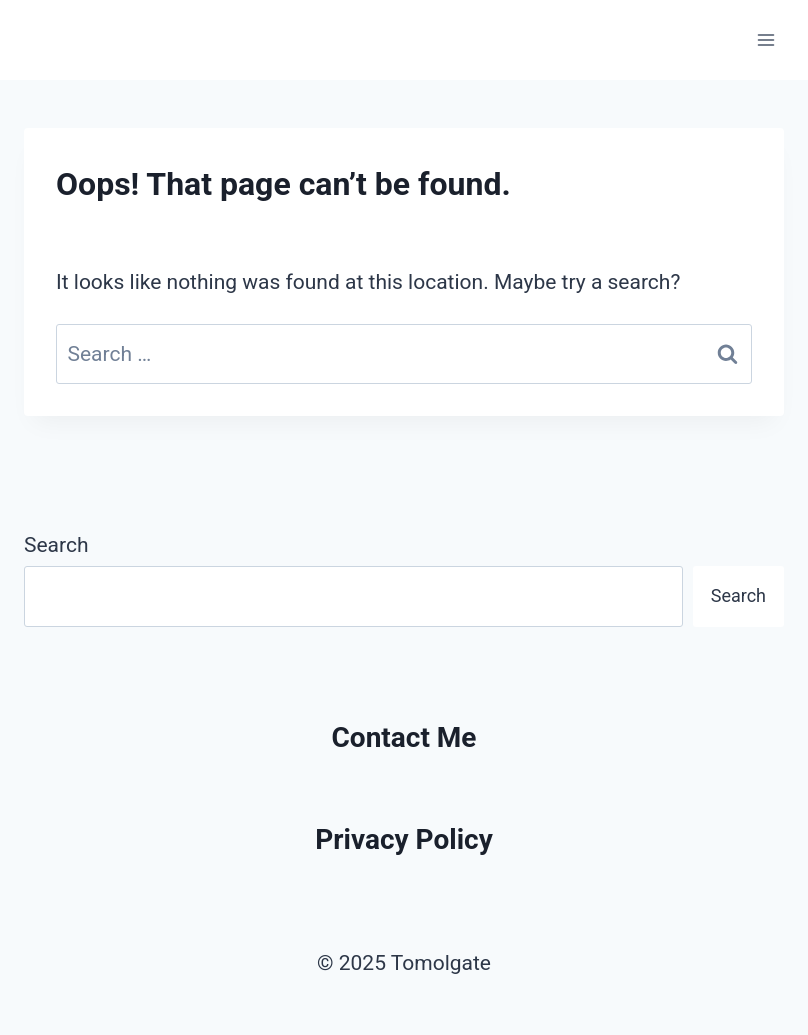  What do you see at coordinates (404, 839) in the screenshot?
I see `Privacy Policy` at bounding box center [404, 839].